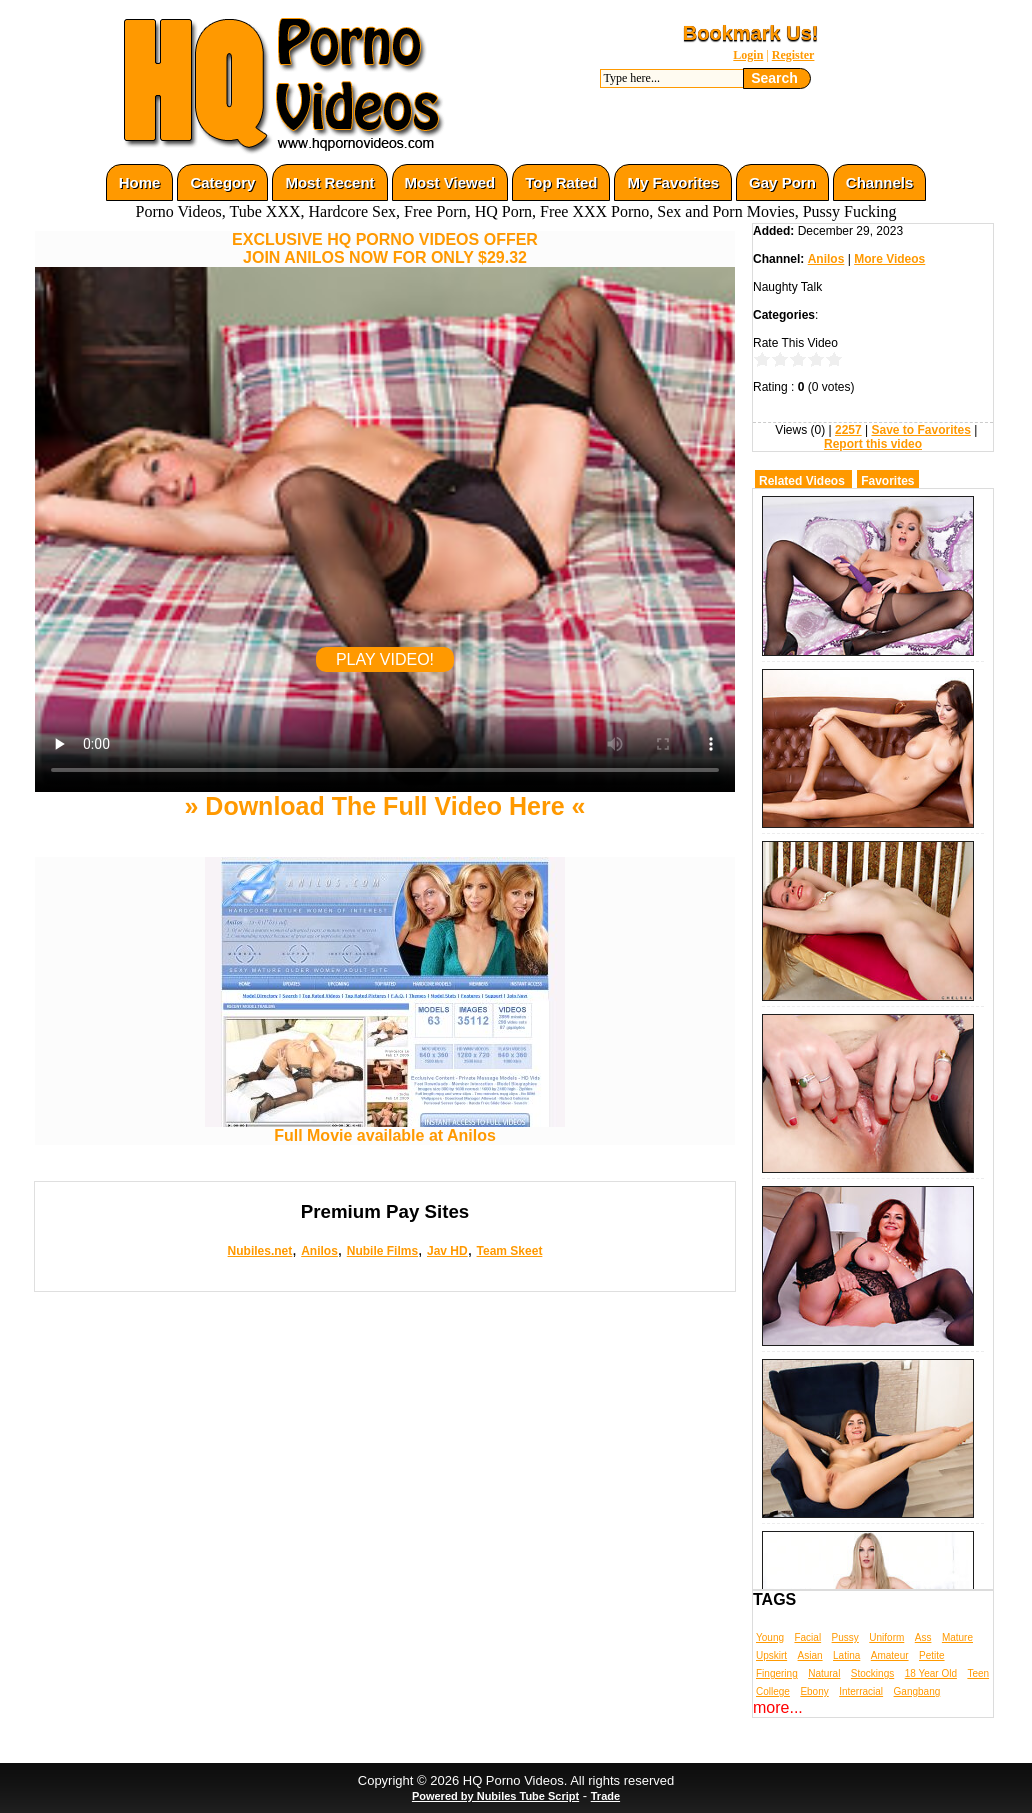 This screenshot has width=1032, height=1813. Describe the element at coordinates (848, 430) in the screenshot. I see `2257` at that location.